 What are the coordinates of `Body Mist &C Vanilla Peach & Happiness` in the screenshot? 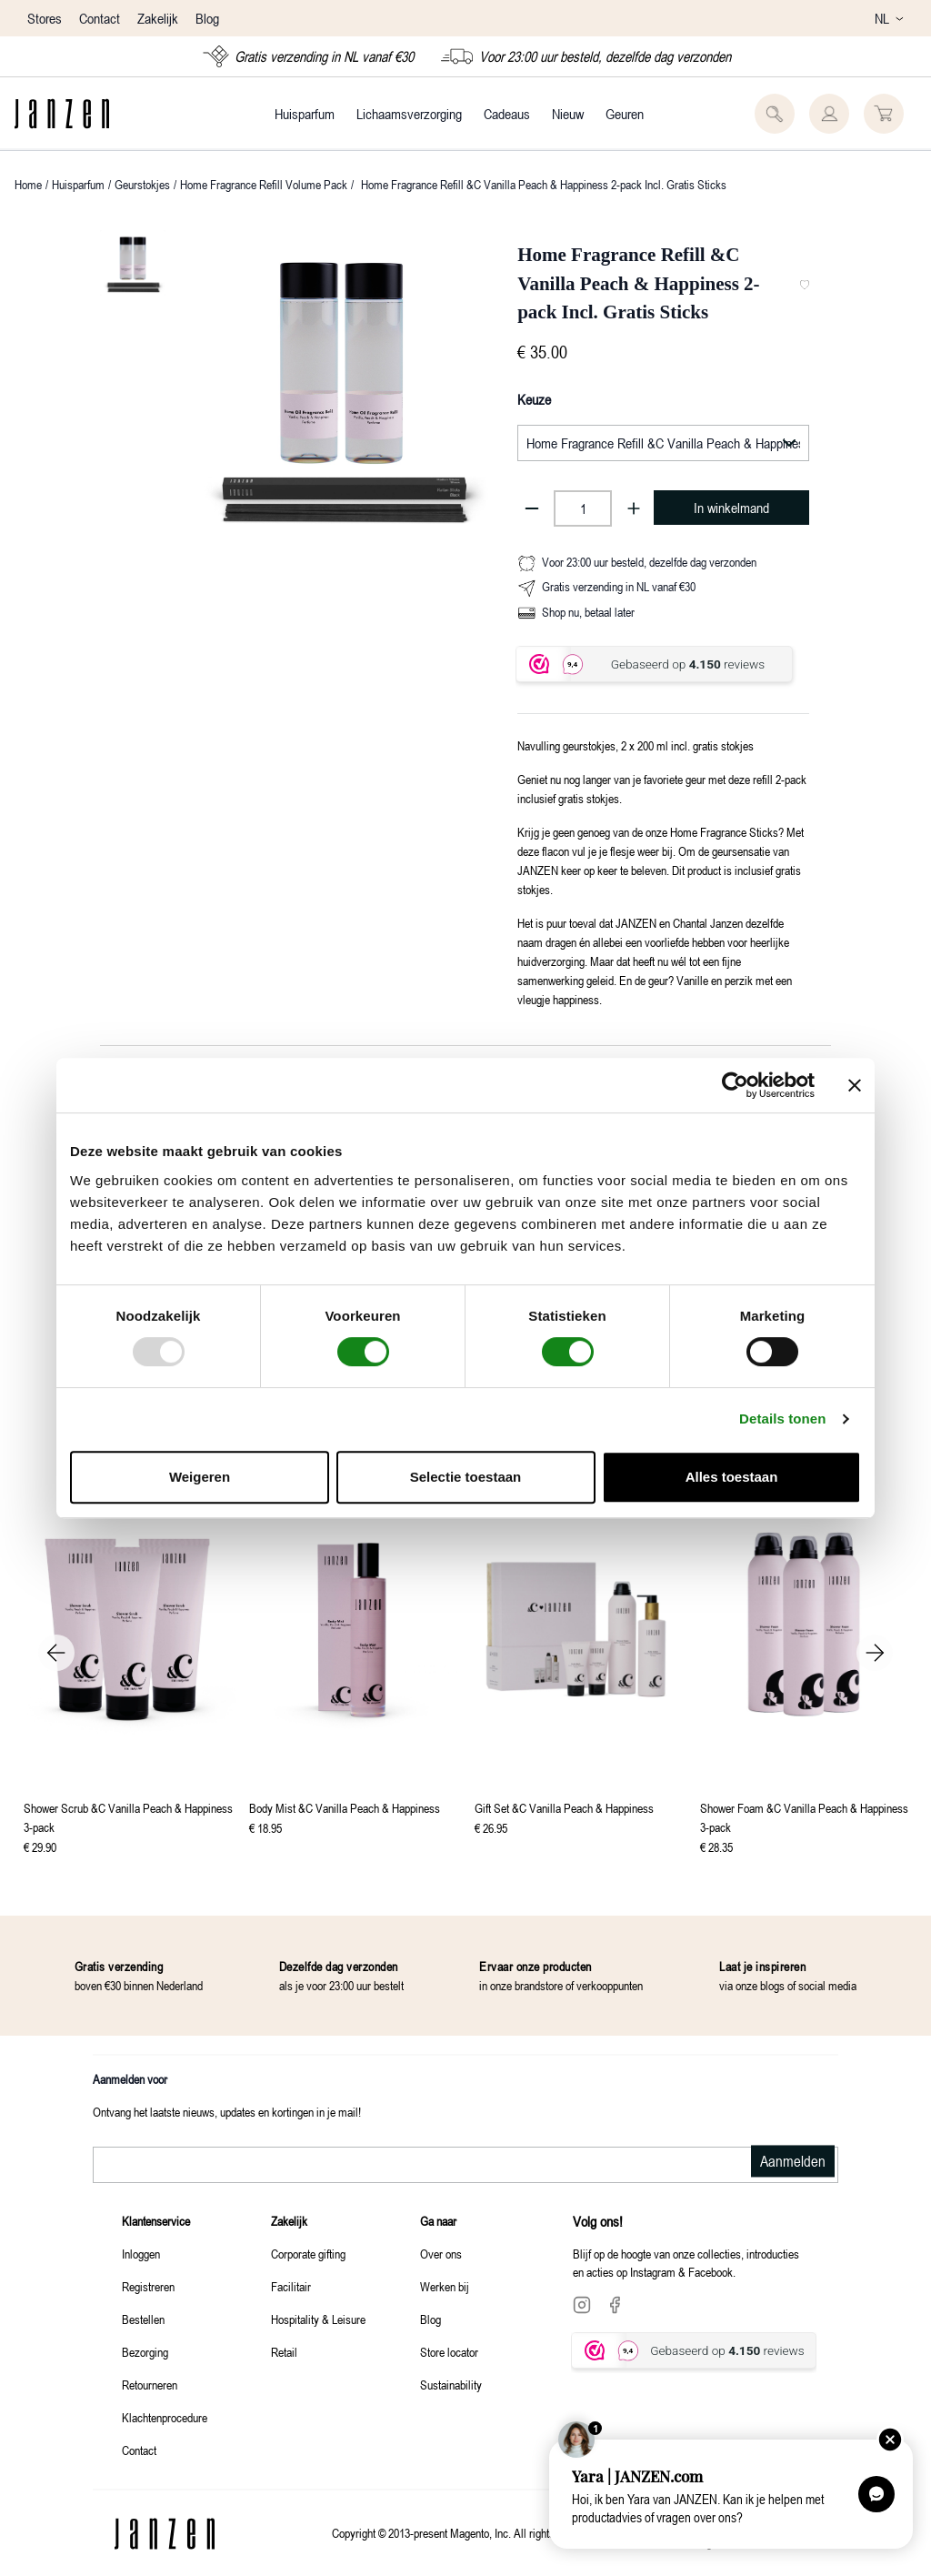 It's located at (344, 1808).